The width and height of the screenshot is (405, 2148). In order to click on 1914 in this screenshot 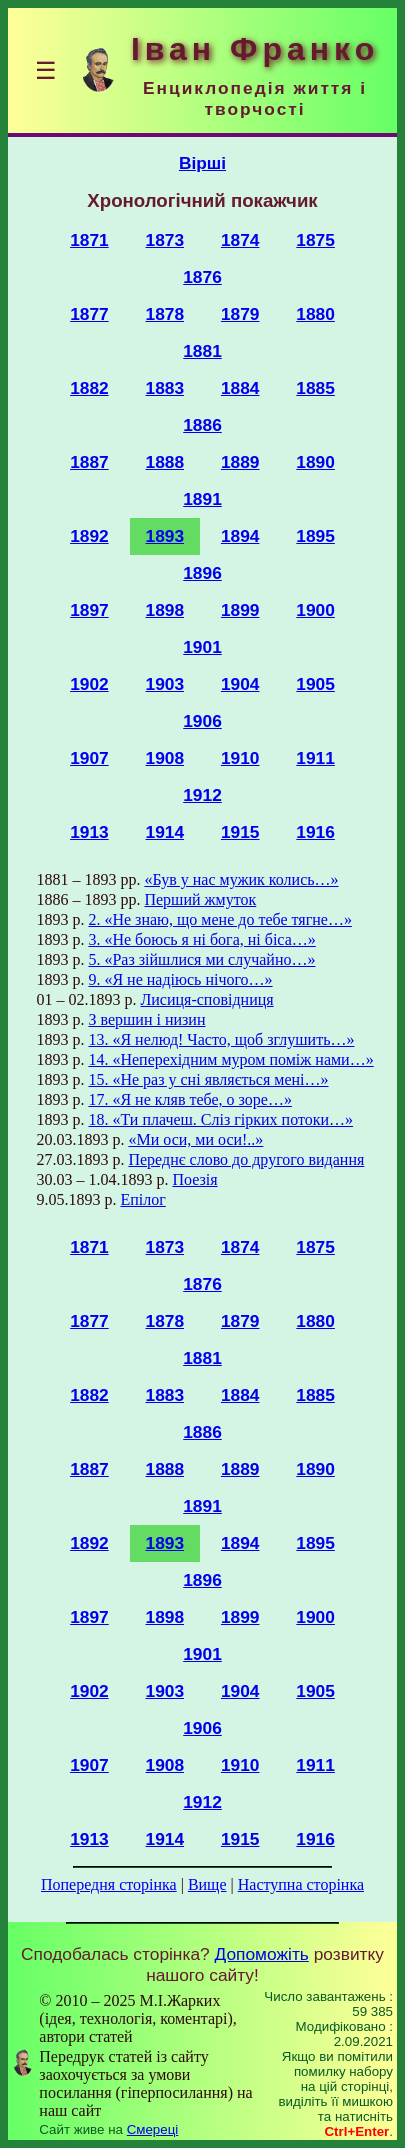, I will do `click(165, 832)`.